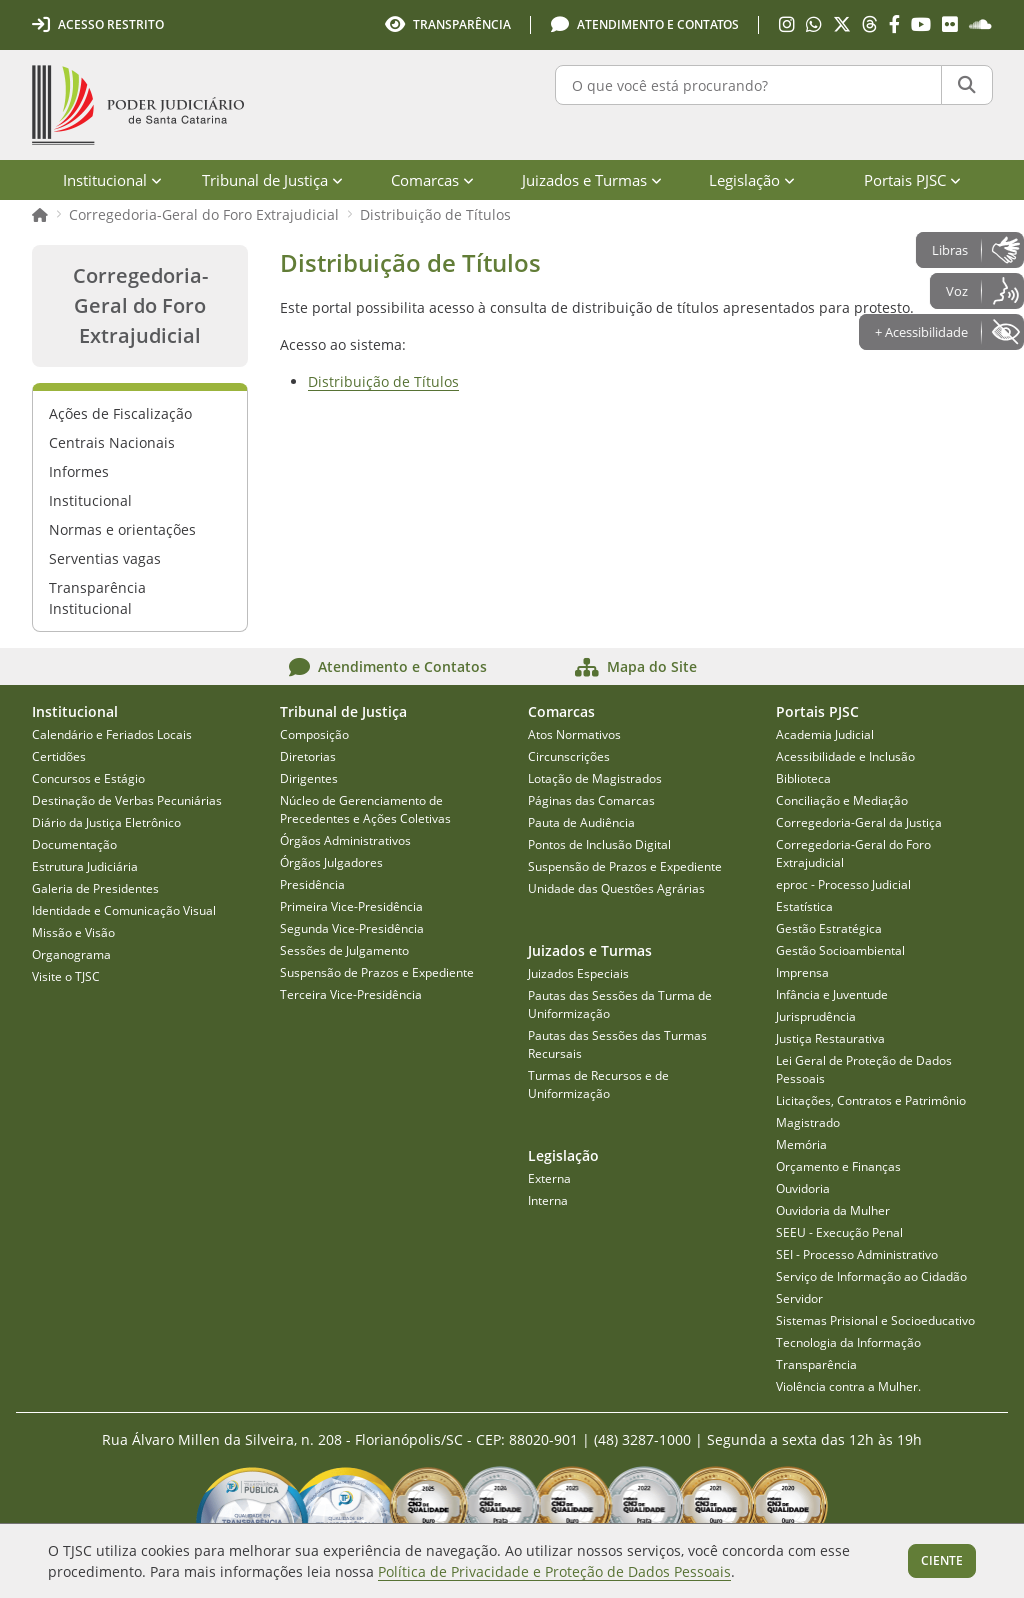 Image resolution: width=1024 pixels, height=1598 pixels. Describe the element at coordinates (816, 1016) in the screenshot. I see `Jurisprudência` at that location.